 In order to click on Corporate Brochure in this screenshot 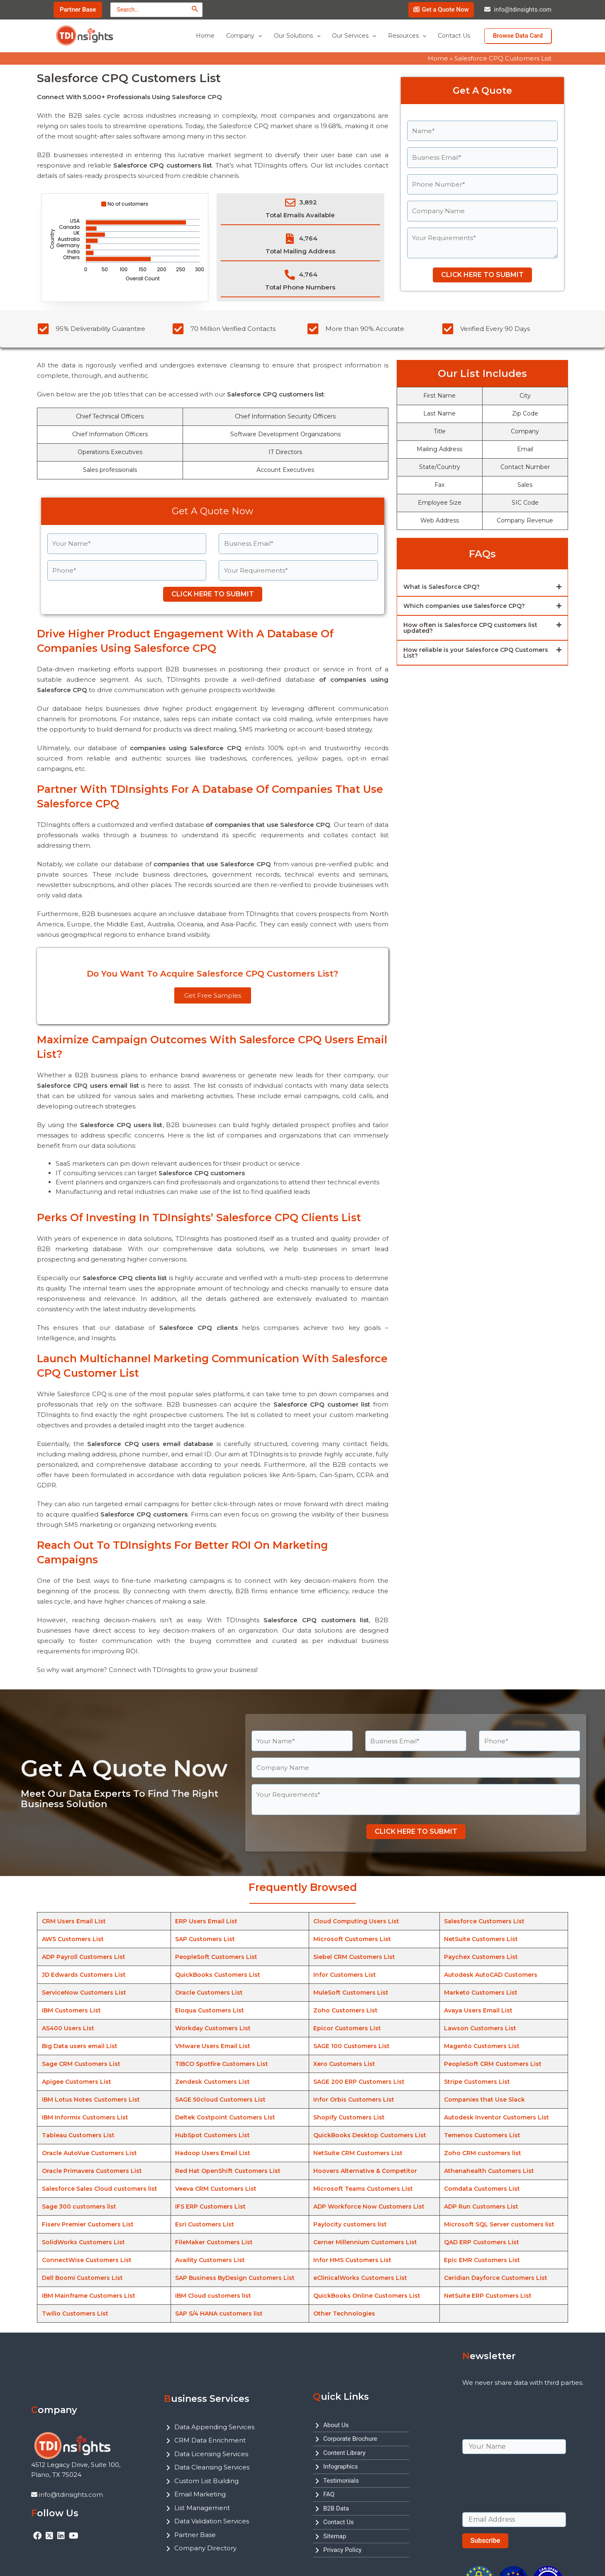, I will do `click(350, 2438)`.